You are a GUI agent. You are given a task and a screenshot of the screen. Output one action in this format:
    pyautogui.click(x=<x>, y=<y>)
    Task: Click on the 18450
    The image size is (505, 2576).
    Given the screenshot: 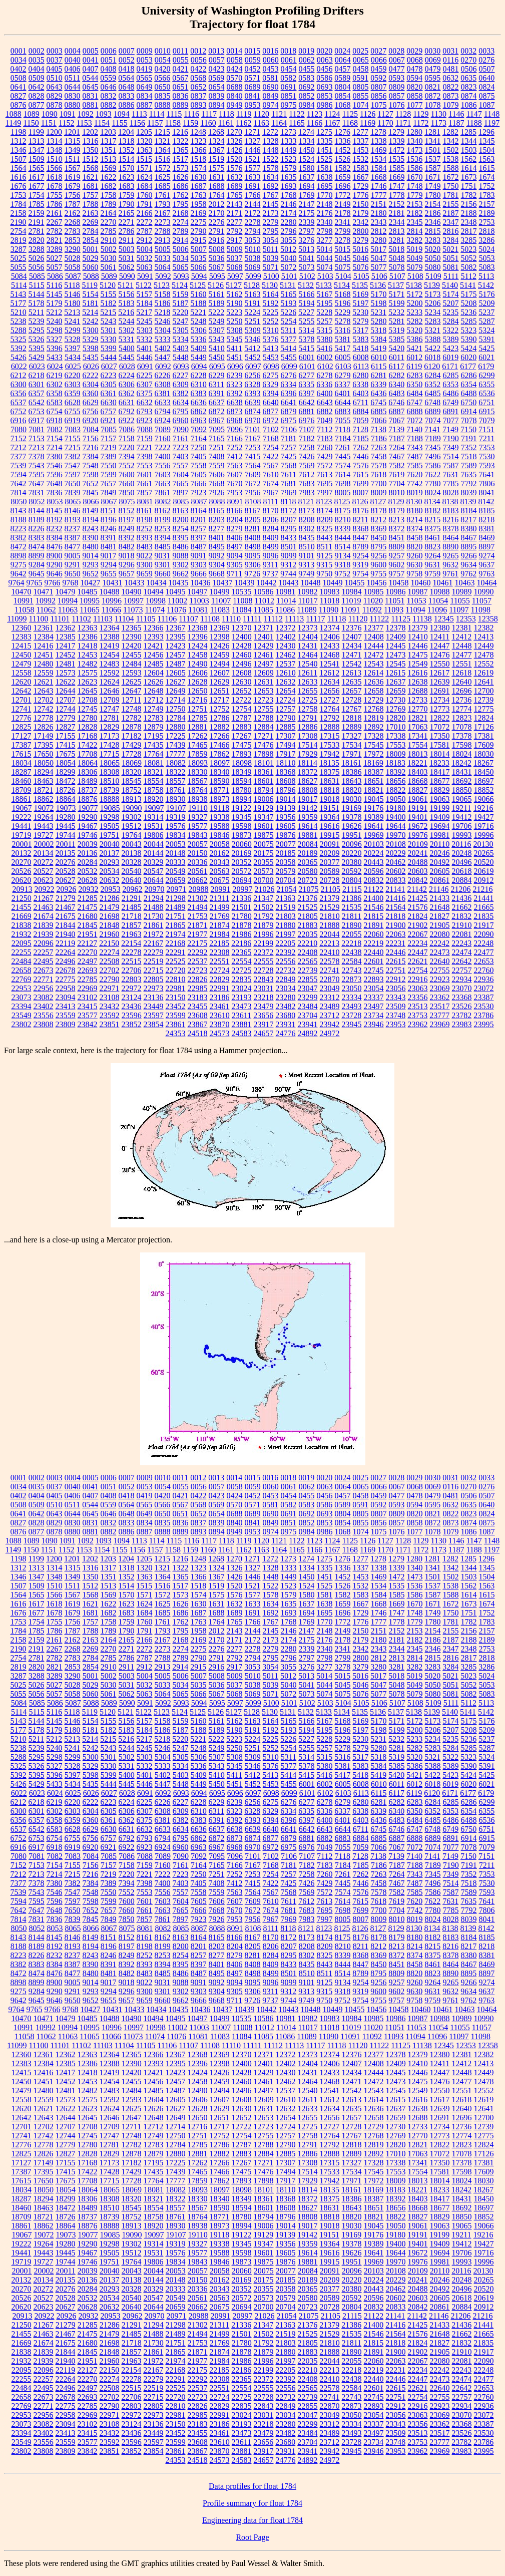 What is the action you would take?
    pyautogui.click(x=484, y=772)
    